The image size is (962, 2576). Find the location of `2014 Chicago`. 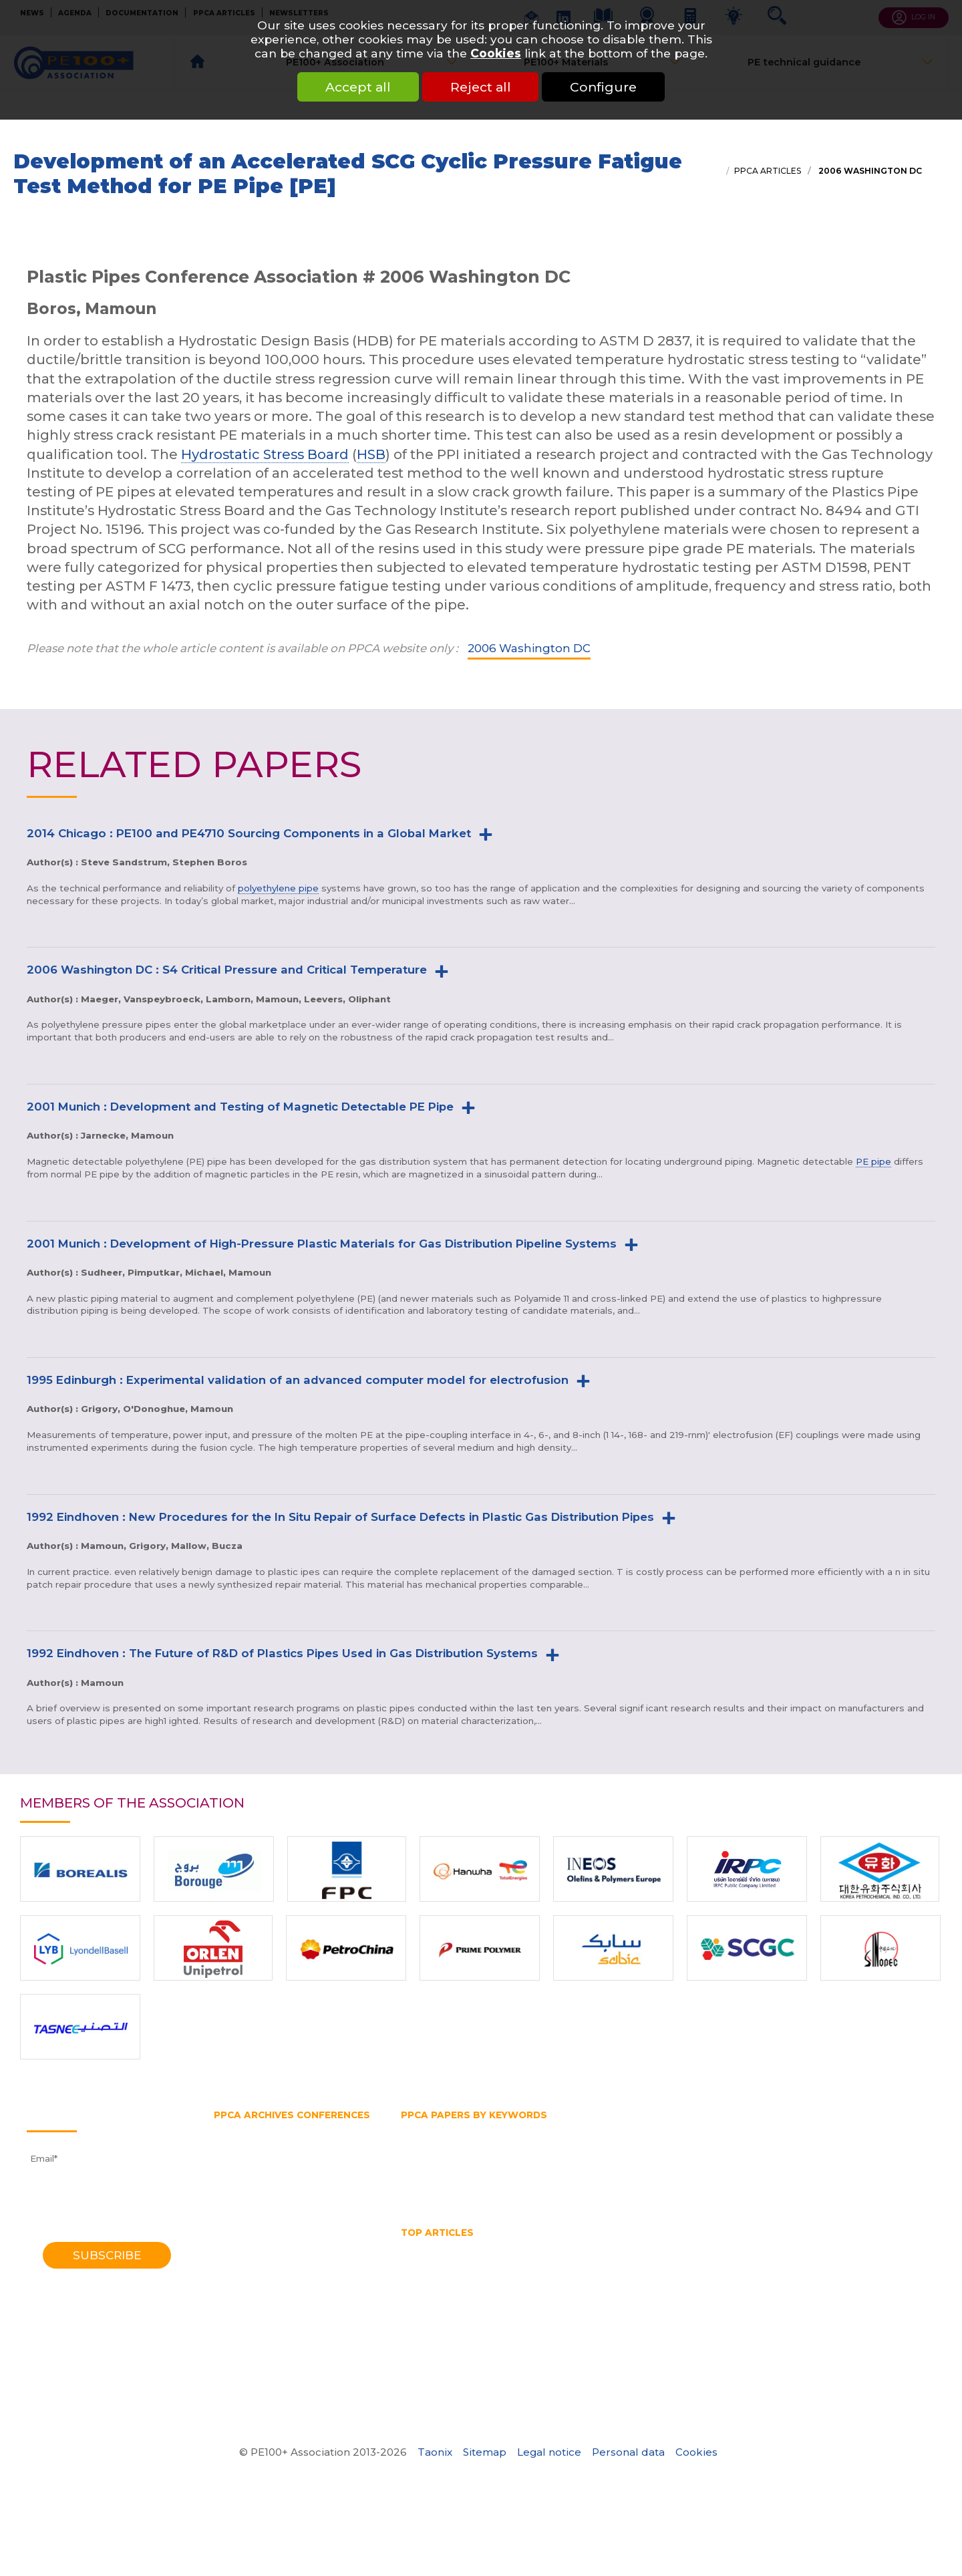

2014 Chicago is located at coordinates (244, 2179).